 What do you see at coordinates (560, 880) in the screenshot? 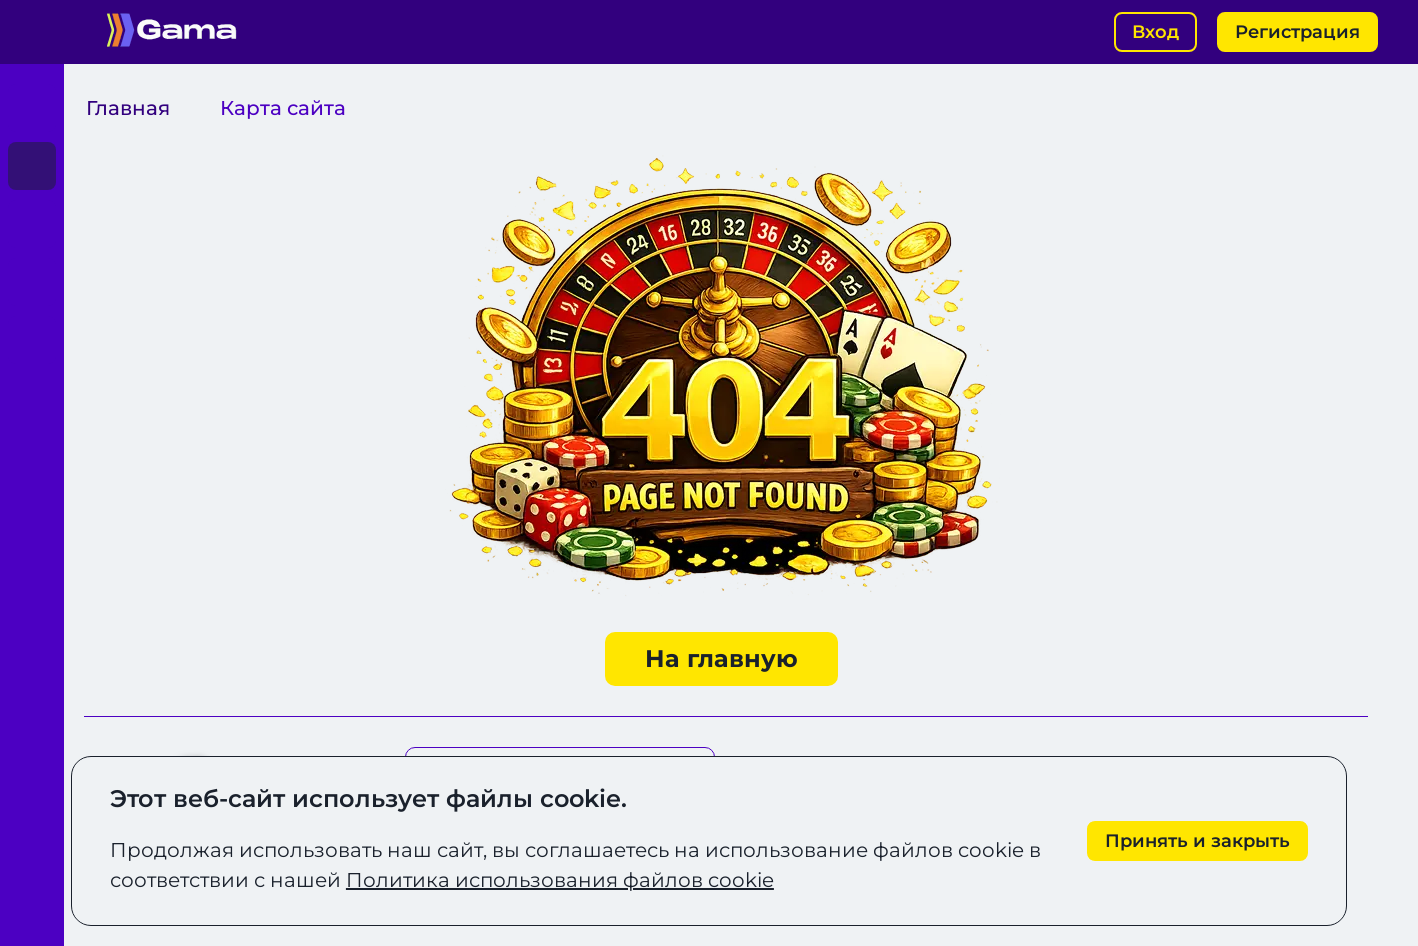
I see `Политика использования файлов cookie` at bounding box center [560, 880].